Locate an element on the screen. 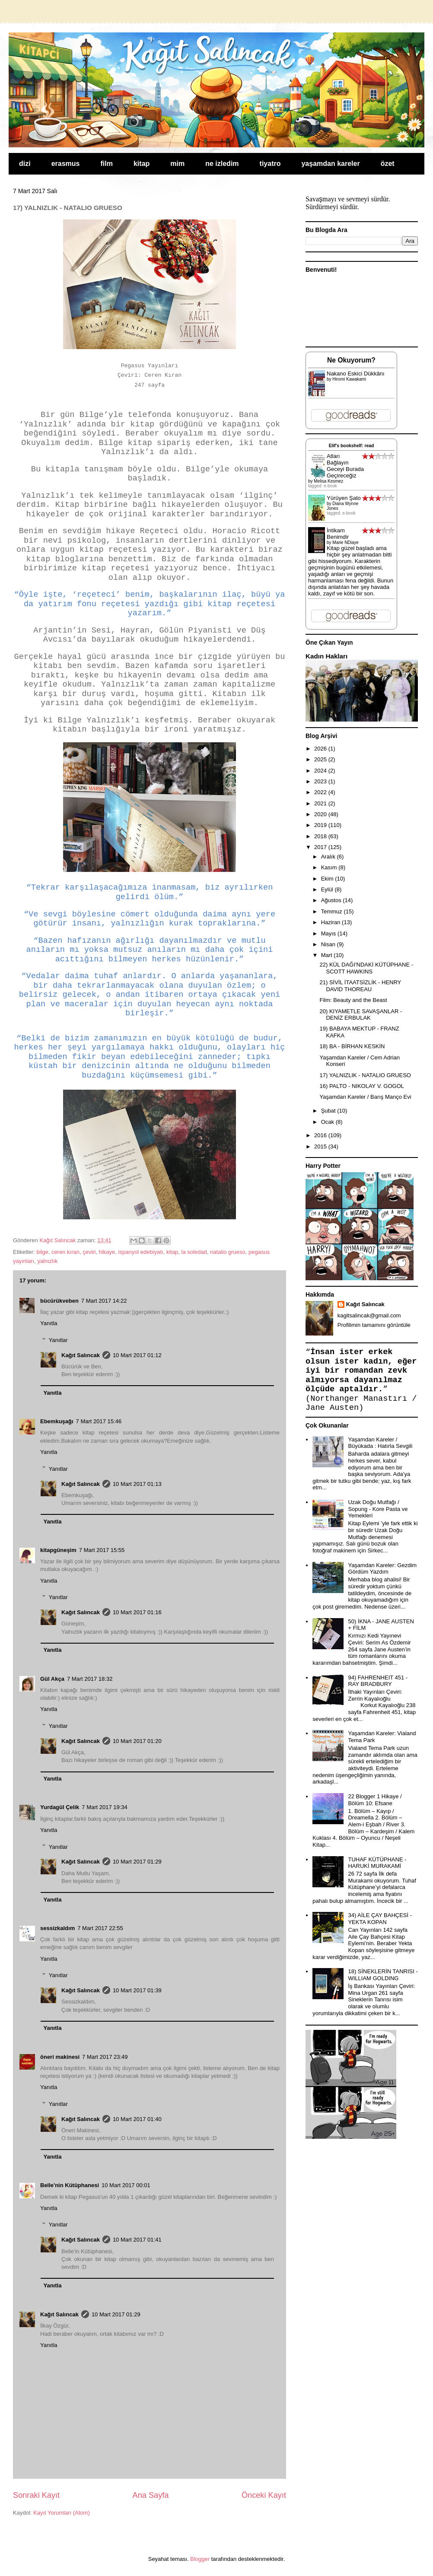 The image size is (433, 2576). 10 Mart 2017 01:41 is located at coordinates (137, 2239).